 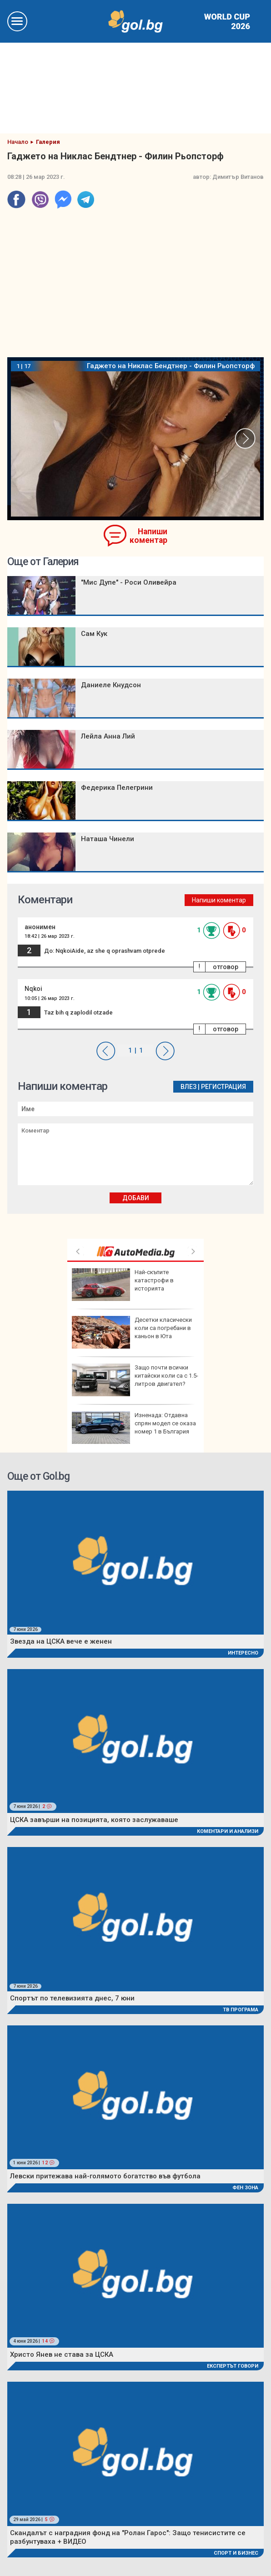 I want to click on Напиши коментар, so click(x=148, y=536).